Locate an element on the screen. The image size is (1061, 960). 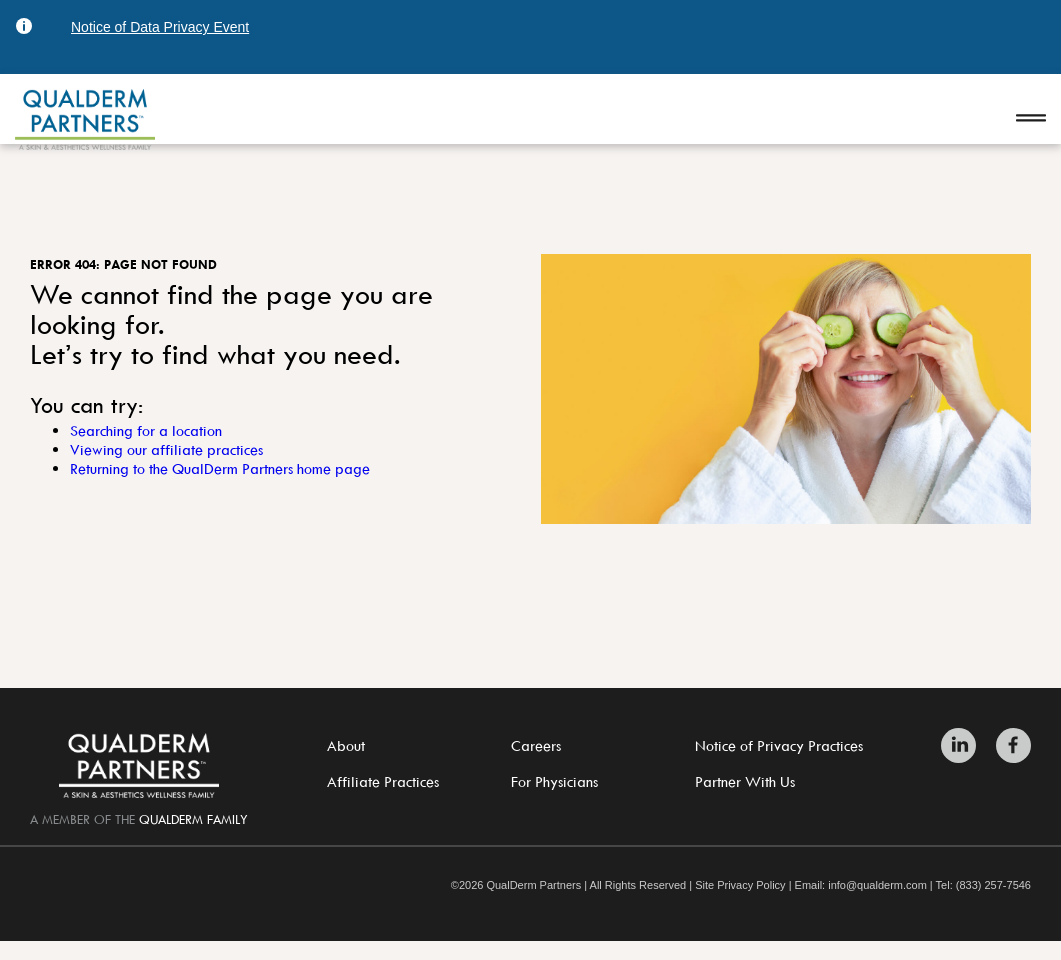
(833) 257-7546 is located at coordinates (993, 885).